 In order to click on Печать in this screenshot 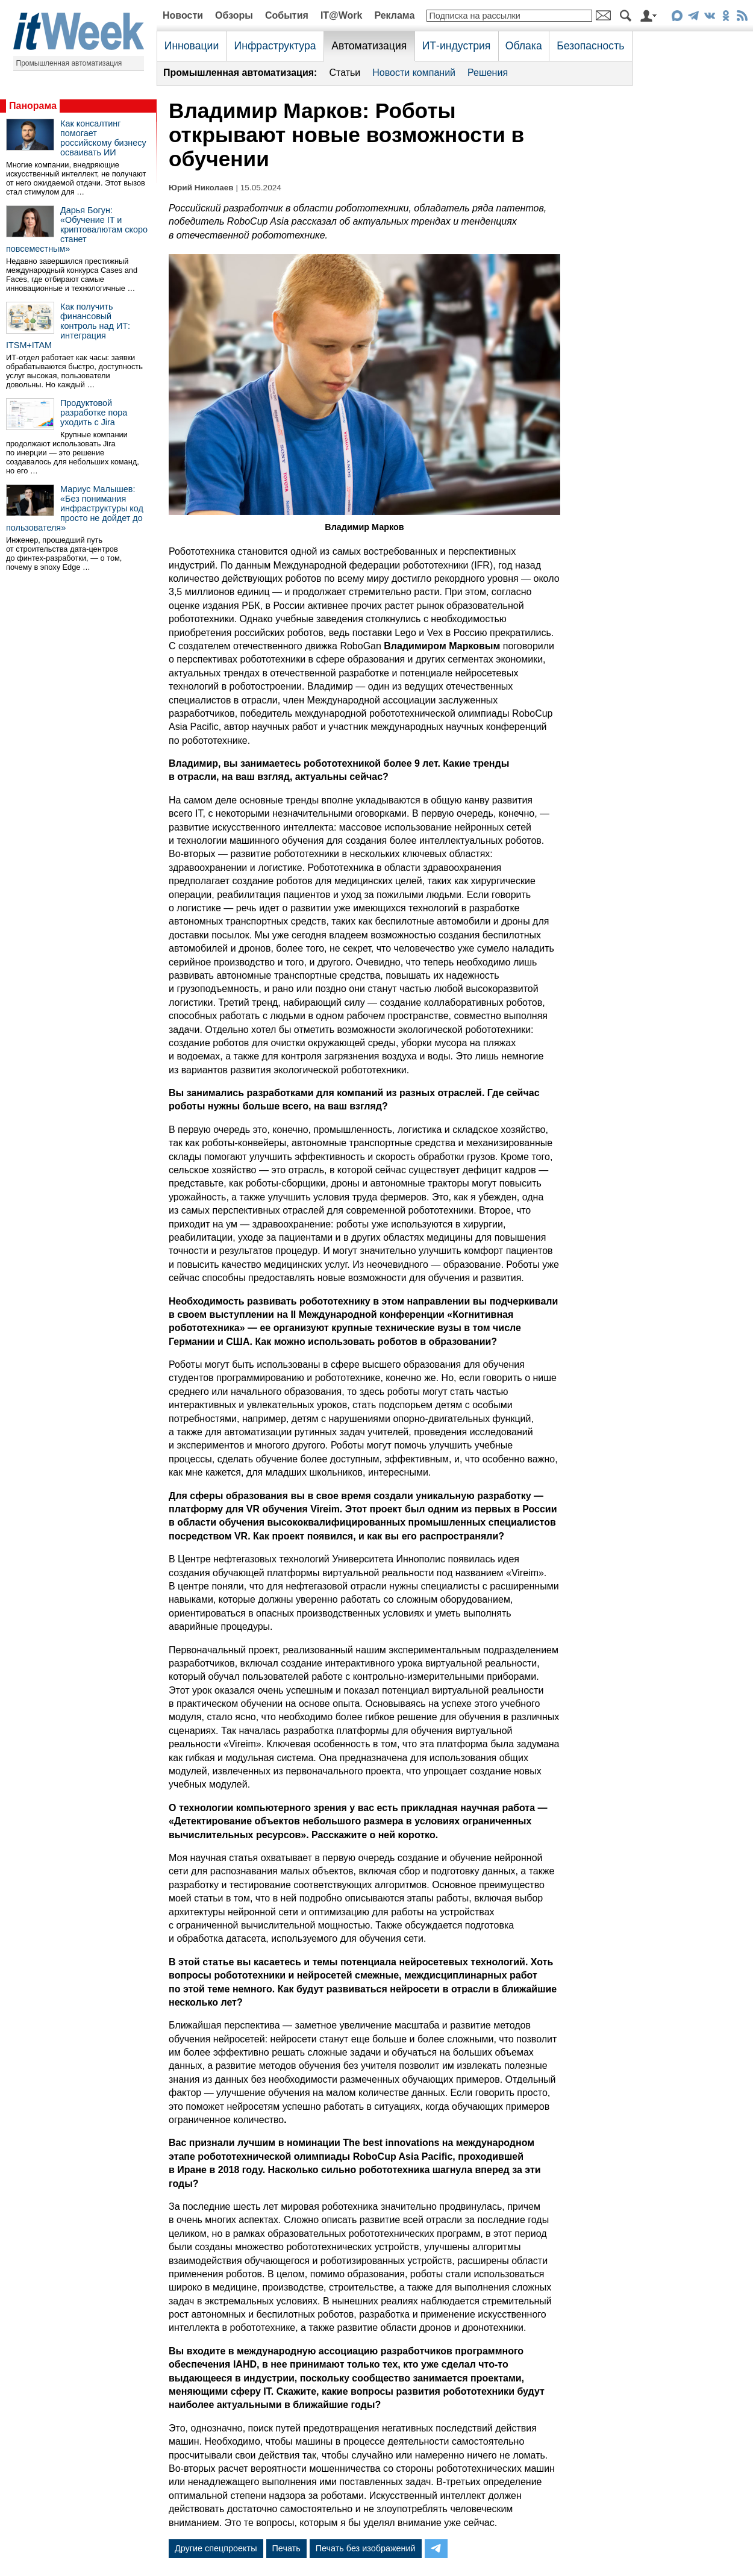, I will do `click(286, 2548)`.